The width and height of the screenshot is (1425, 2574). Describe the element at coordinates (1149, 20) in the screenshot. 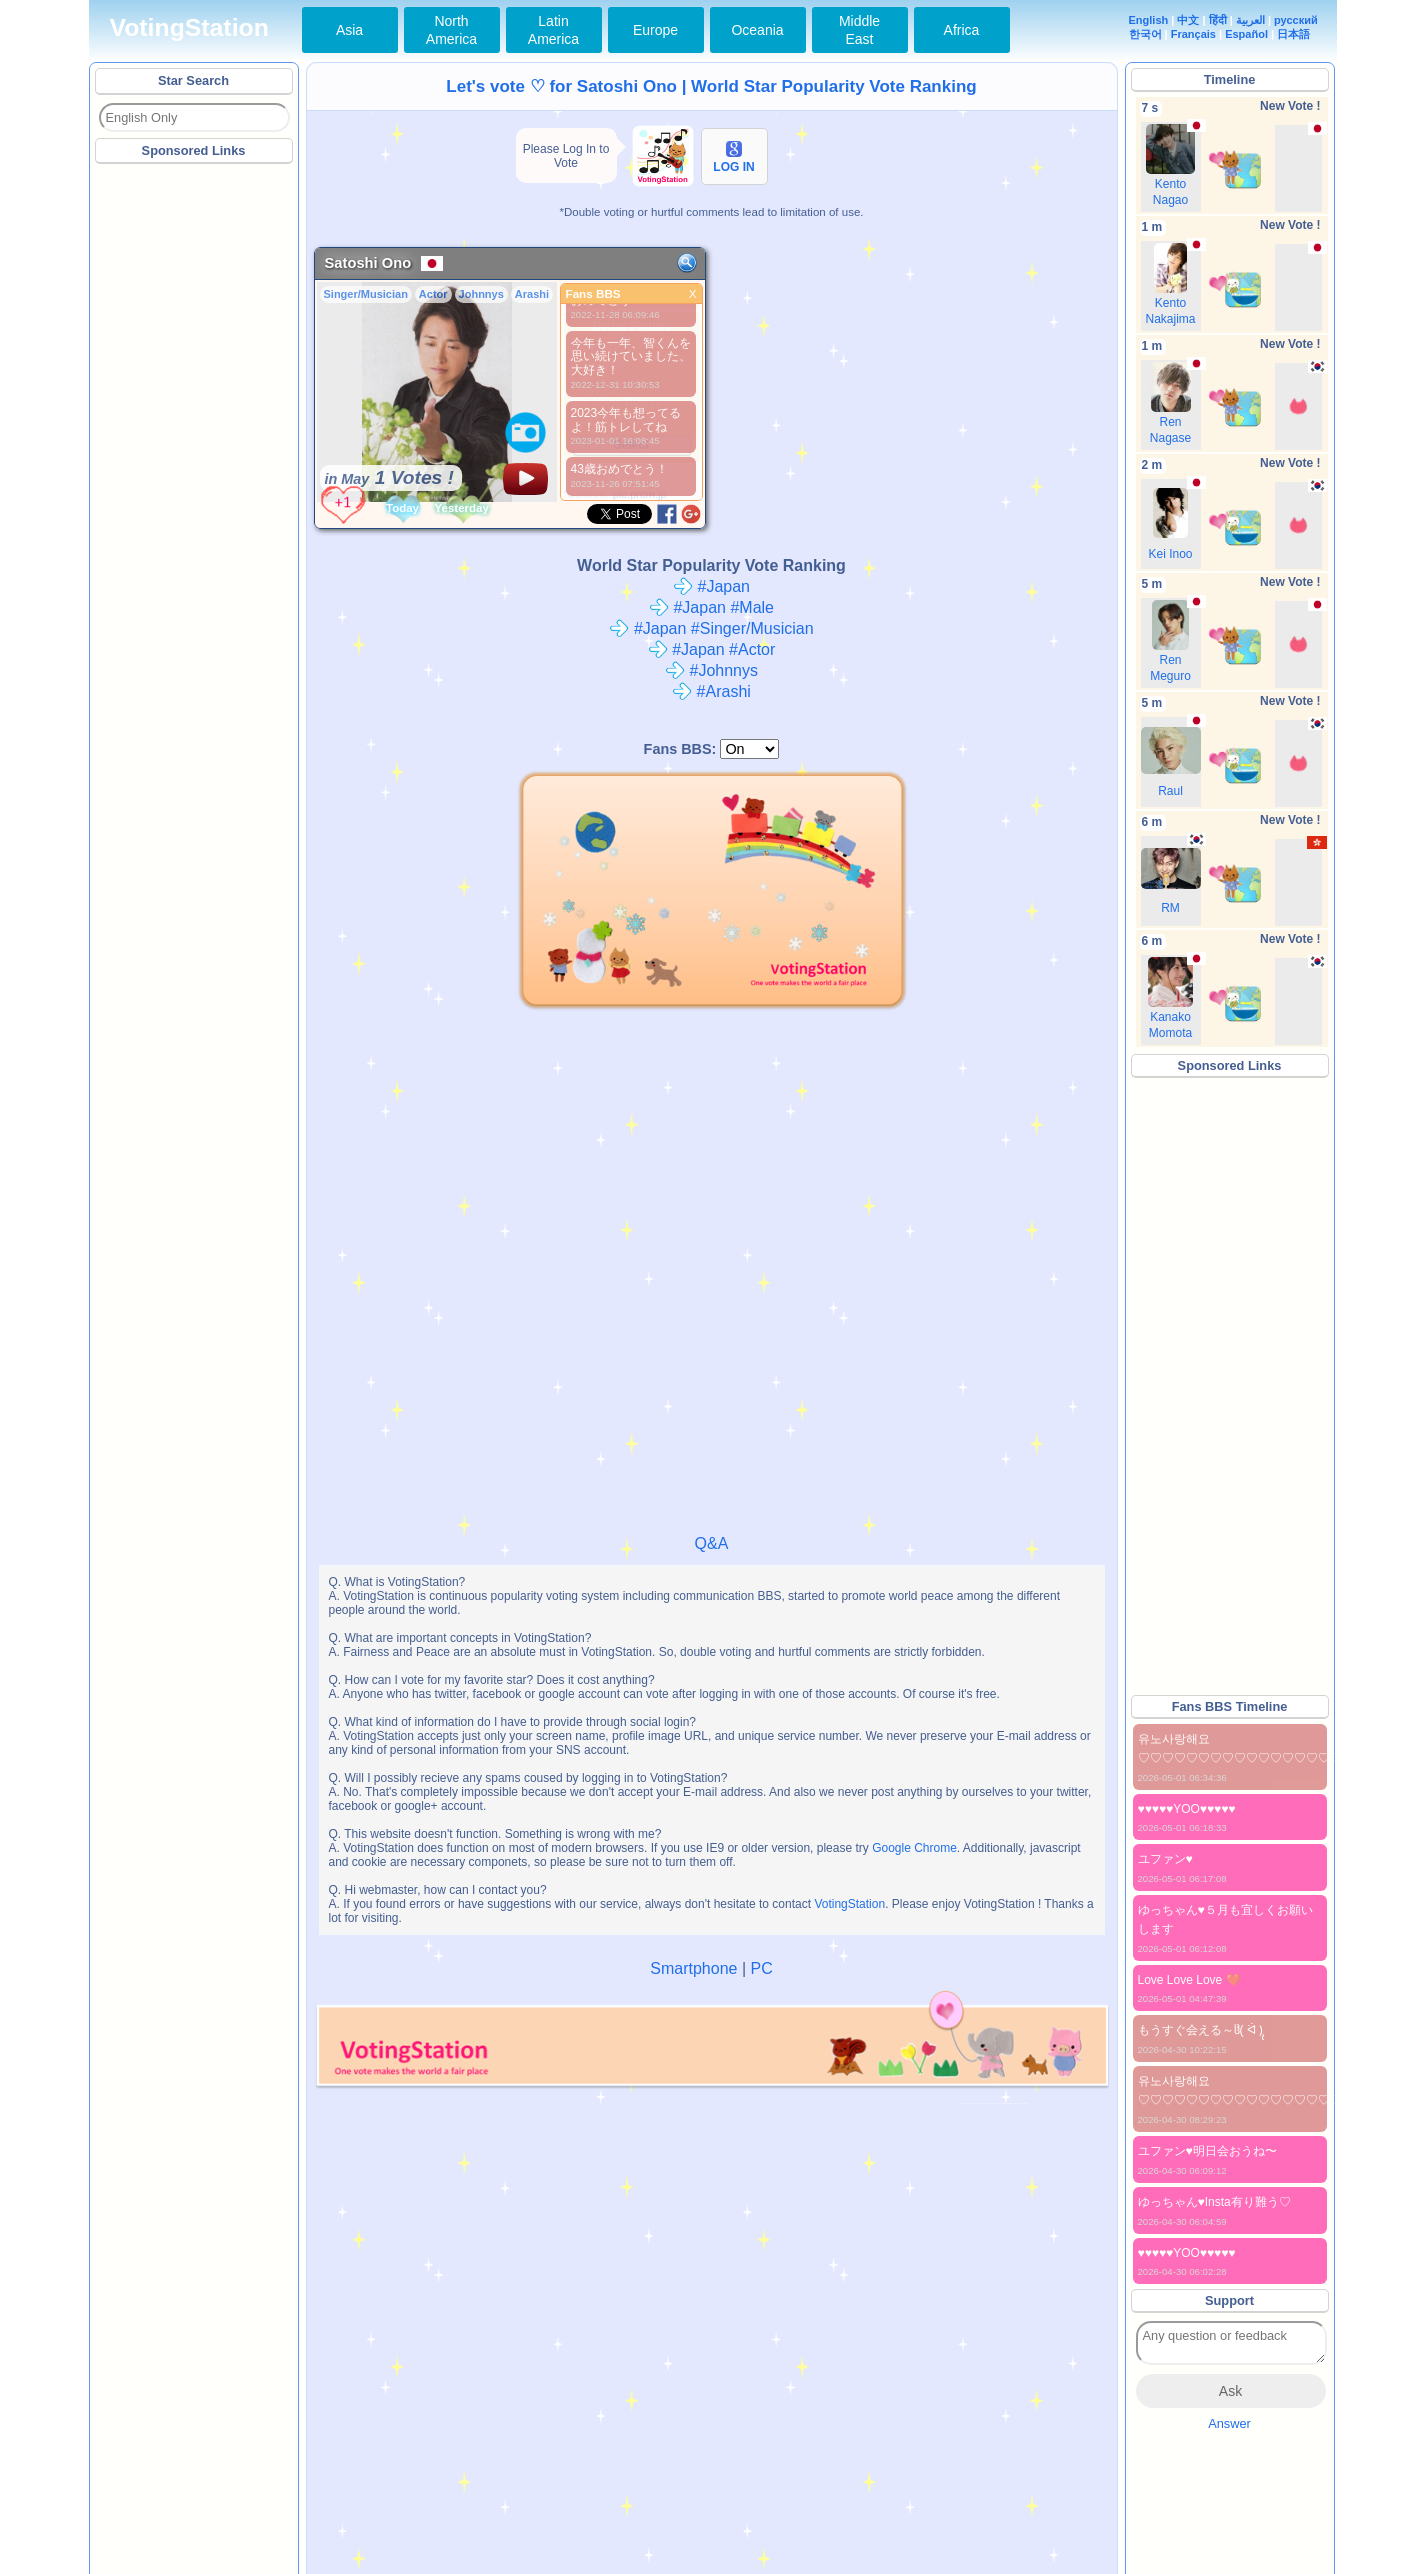

I see `English` at that location.